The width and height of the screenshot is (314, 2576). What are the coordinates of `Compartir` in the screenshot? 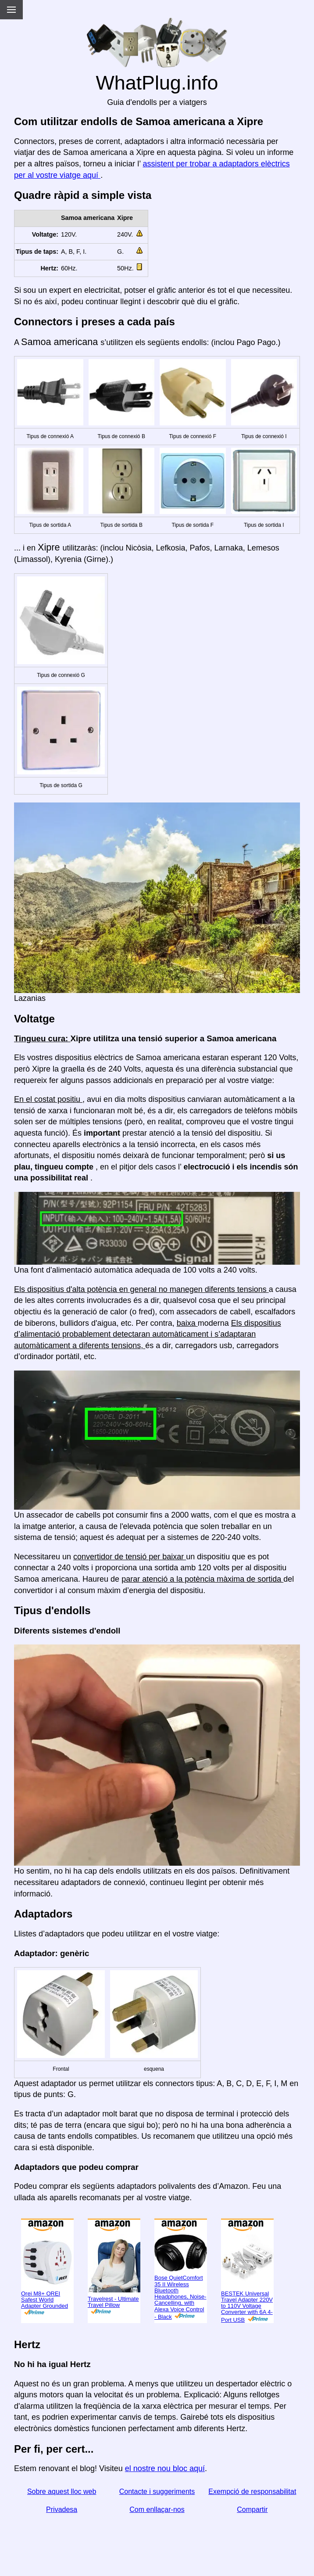 It's located at (252, 2509).